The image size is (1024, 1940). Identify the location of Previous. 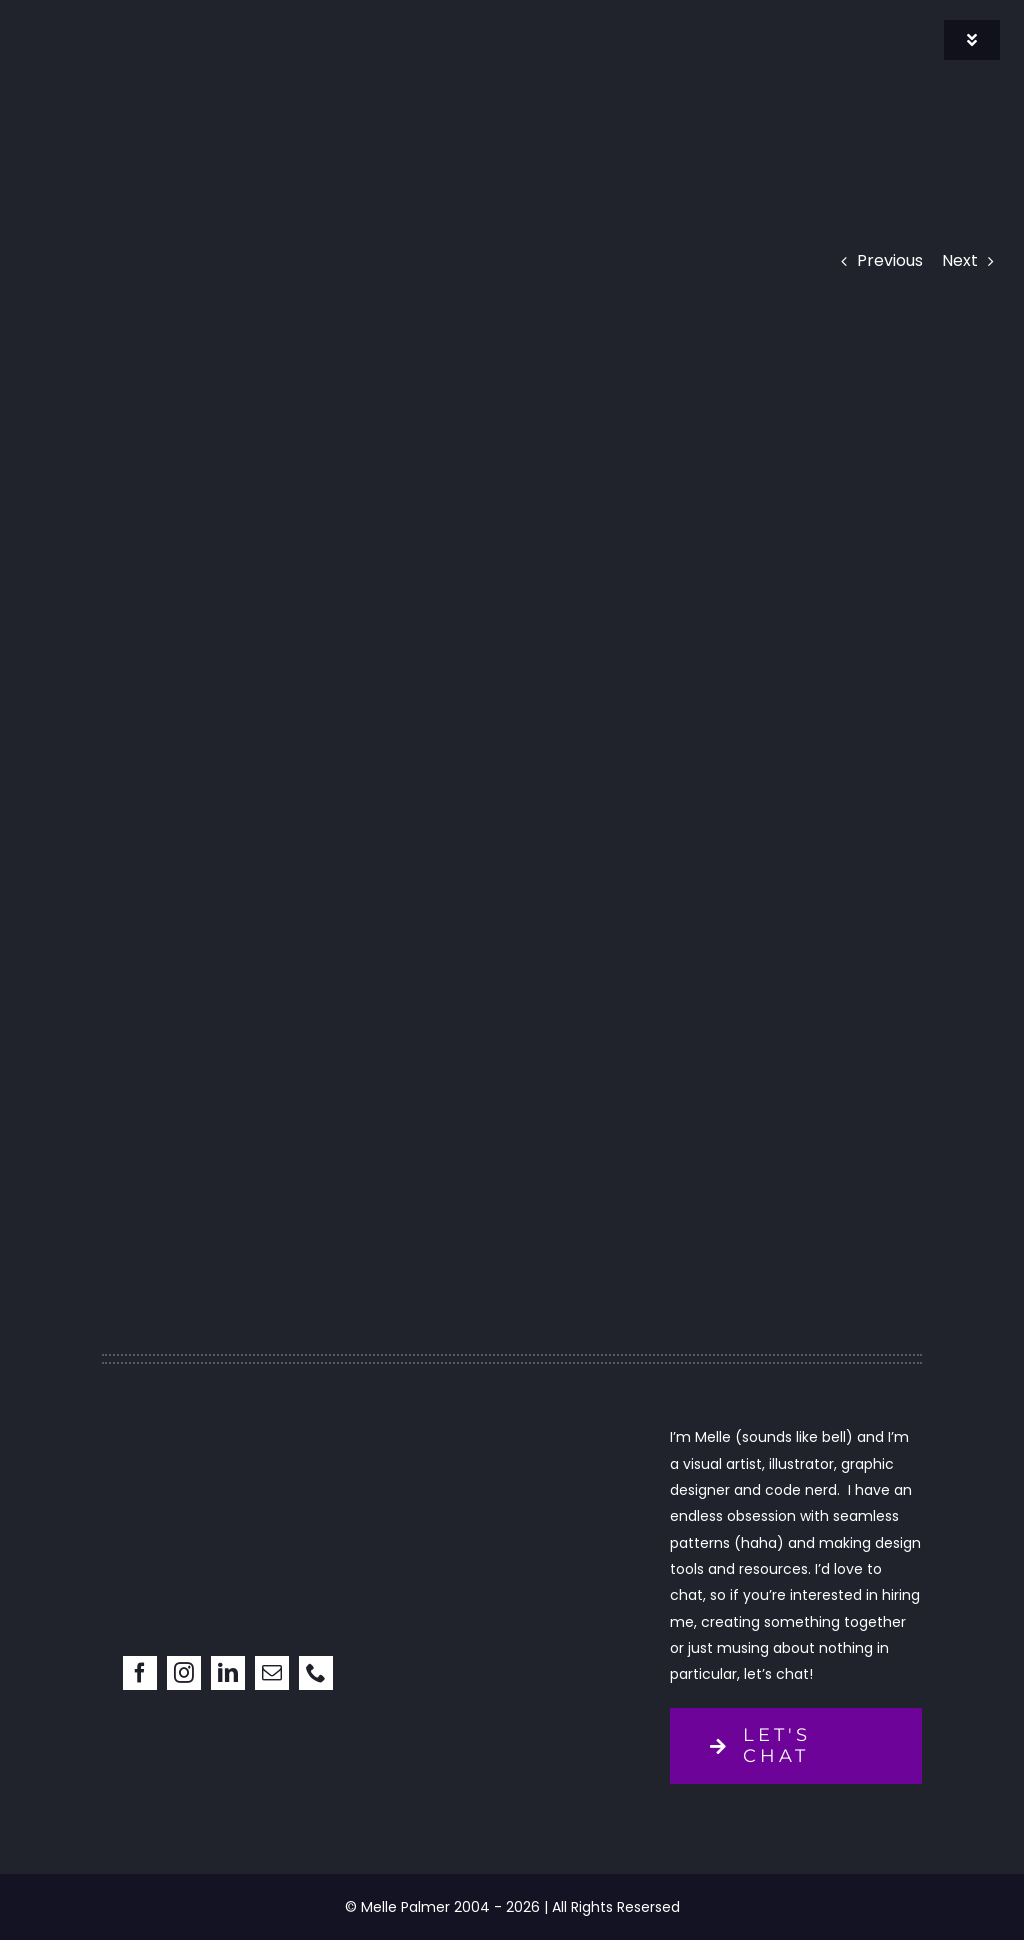
(890, 260).